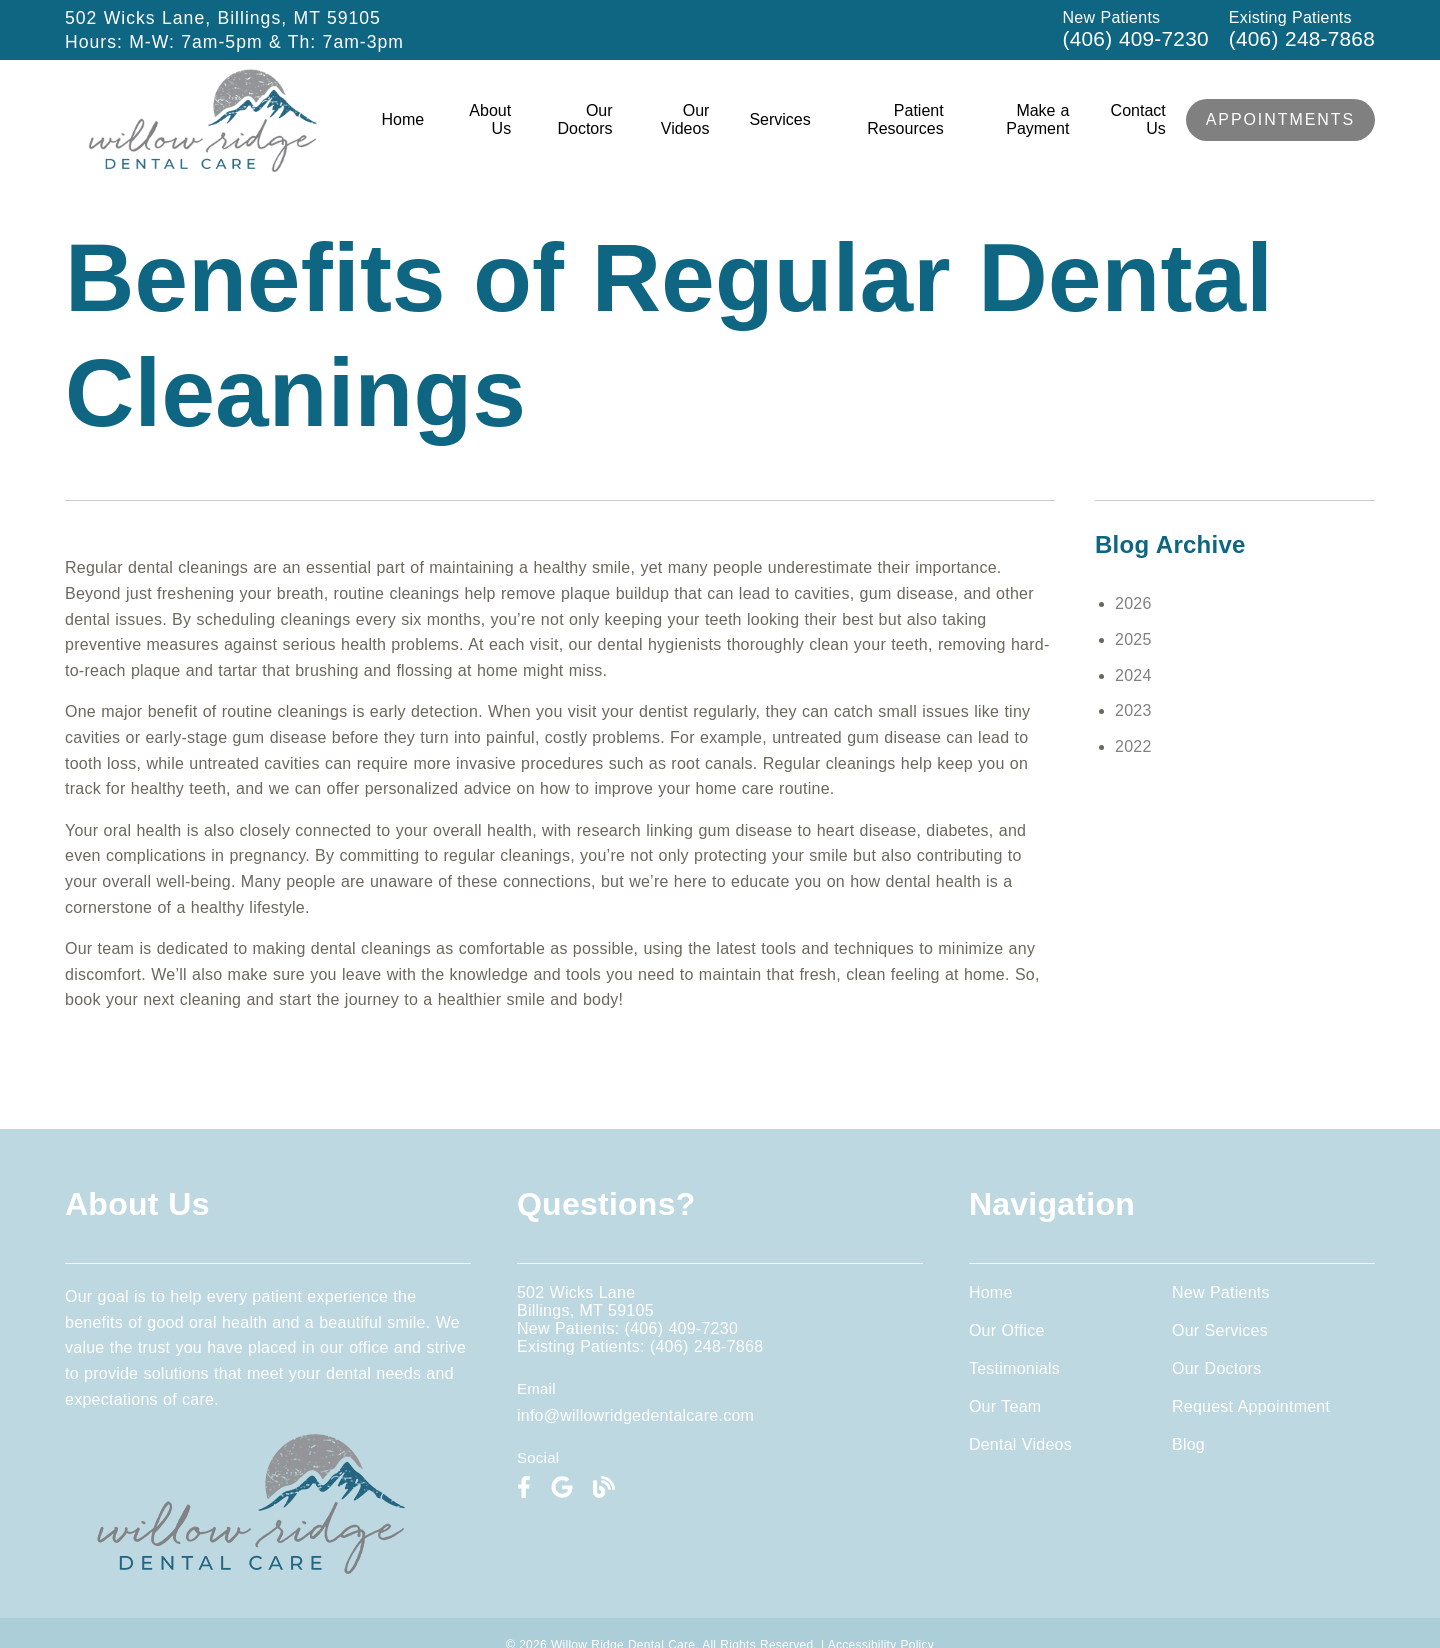 This screenshot has width=1440, height=1648. Describe the element at coordinates (635, 1415) in the screenshot. I see `info@willowridgedentalcare.com` at that location.